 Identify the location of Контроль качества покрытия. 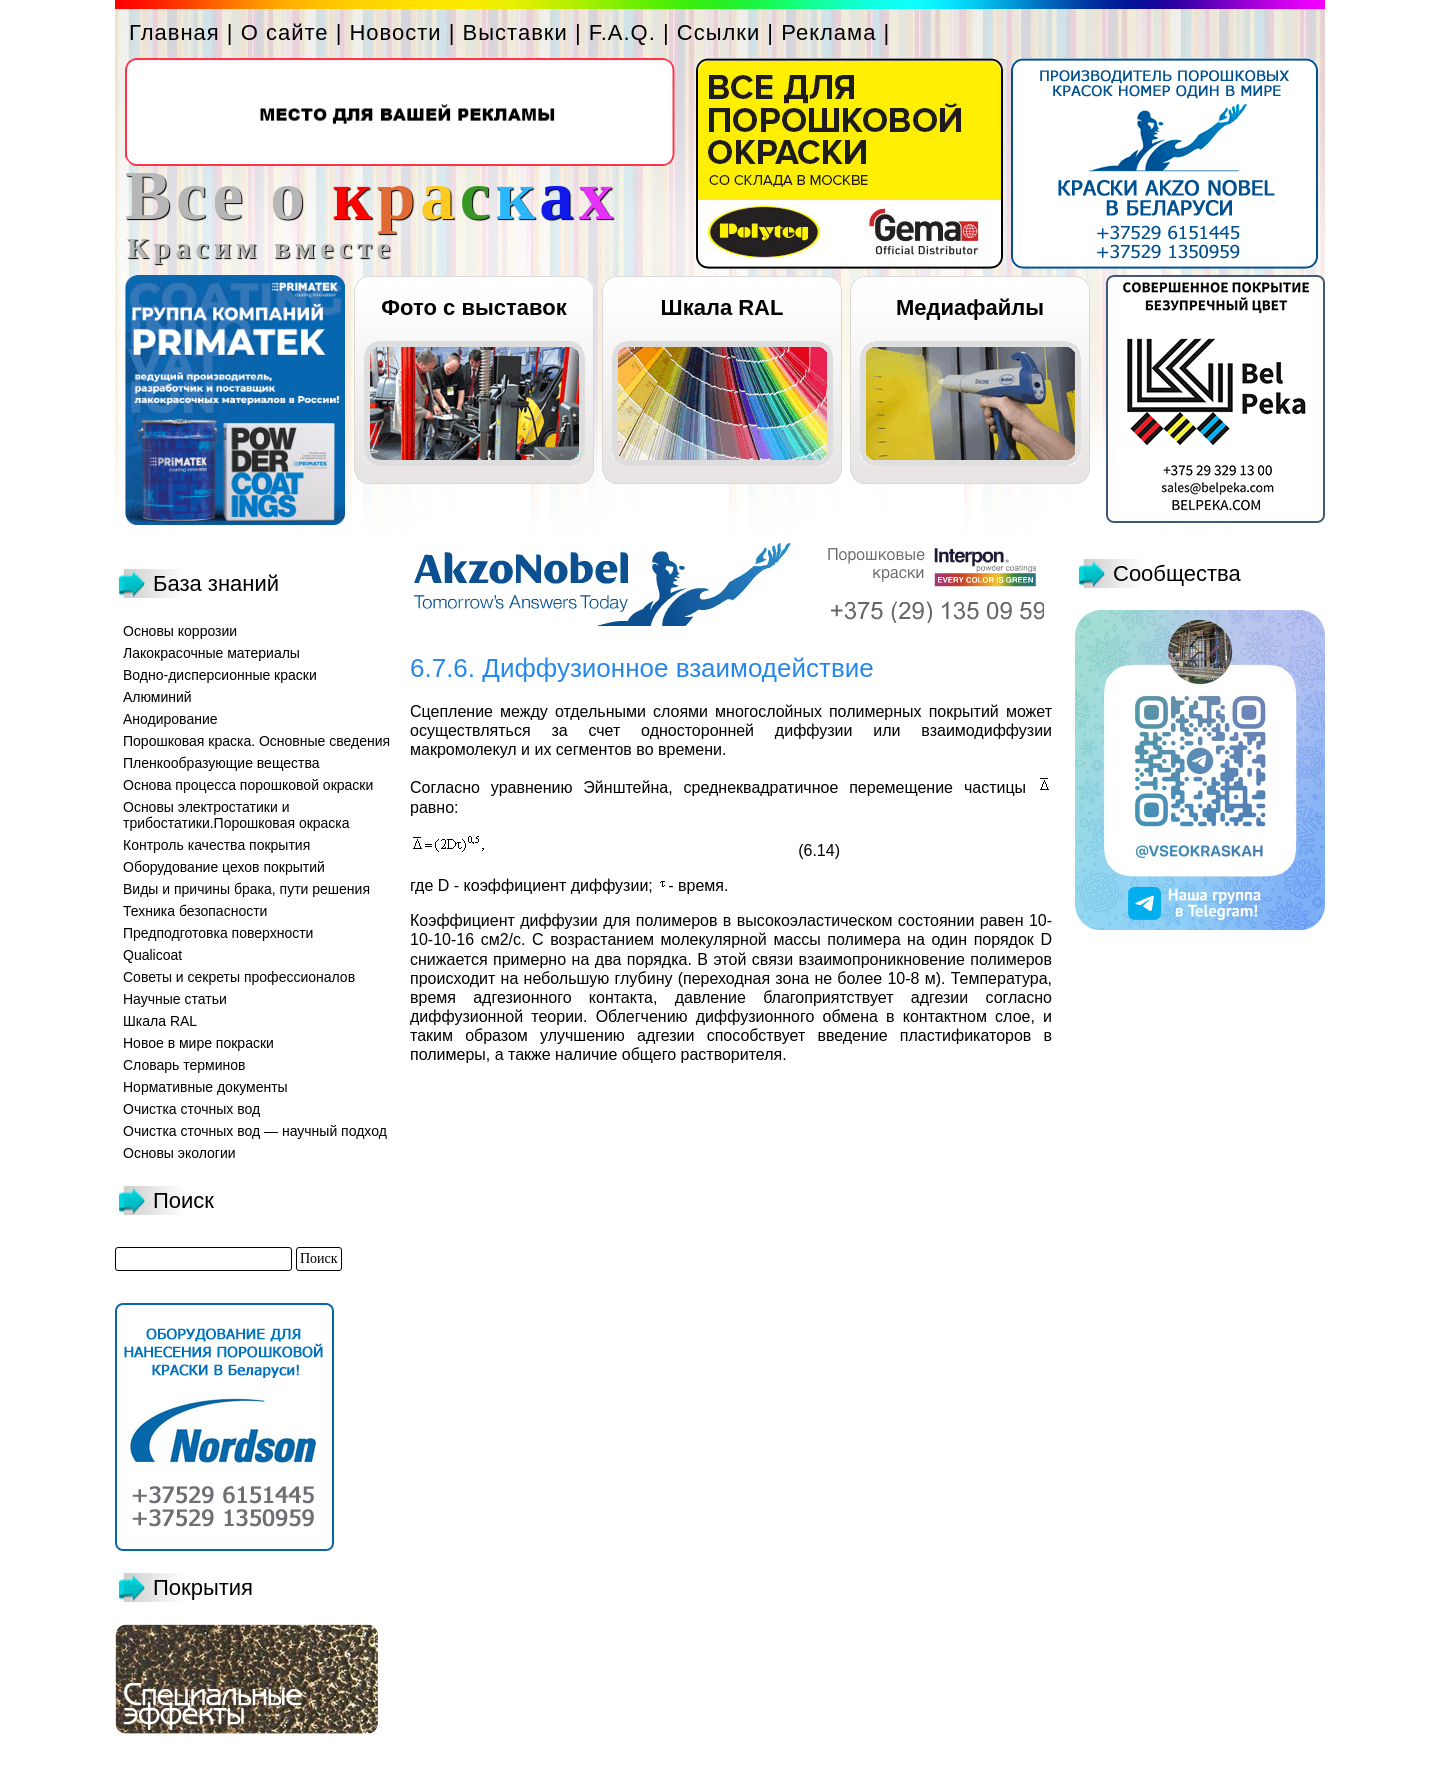
(216, 845).